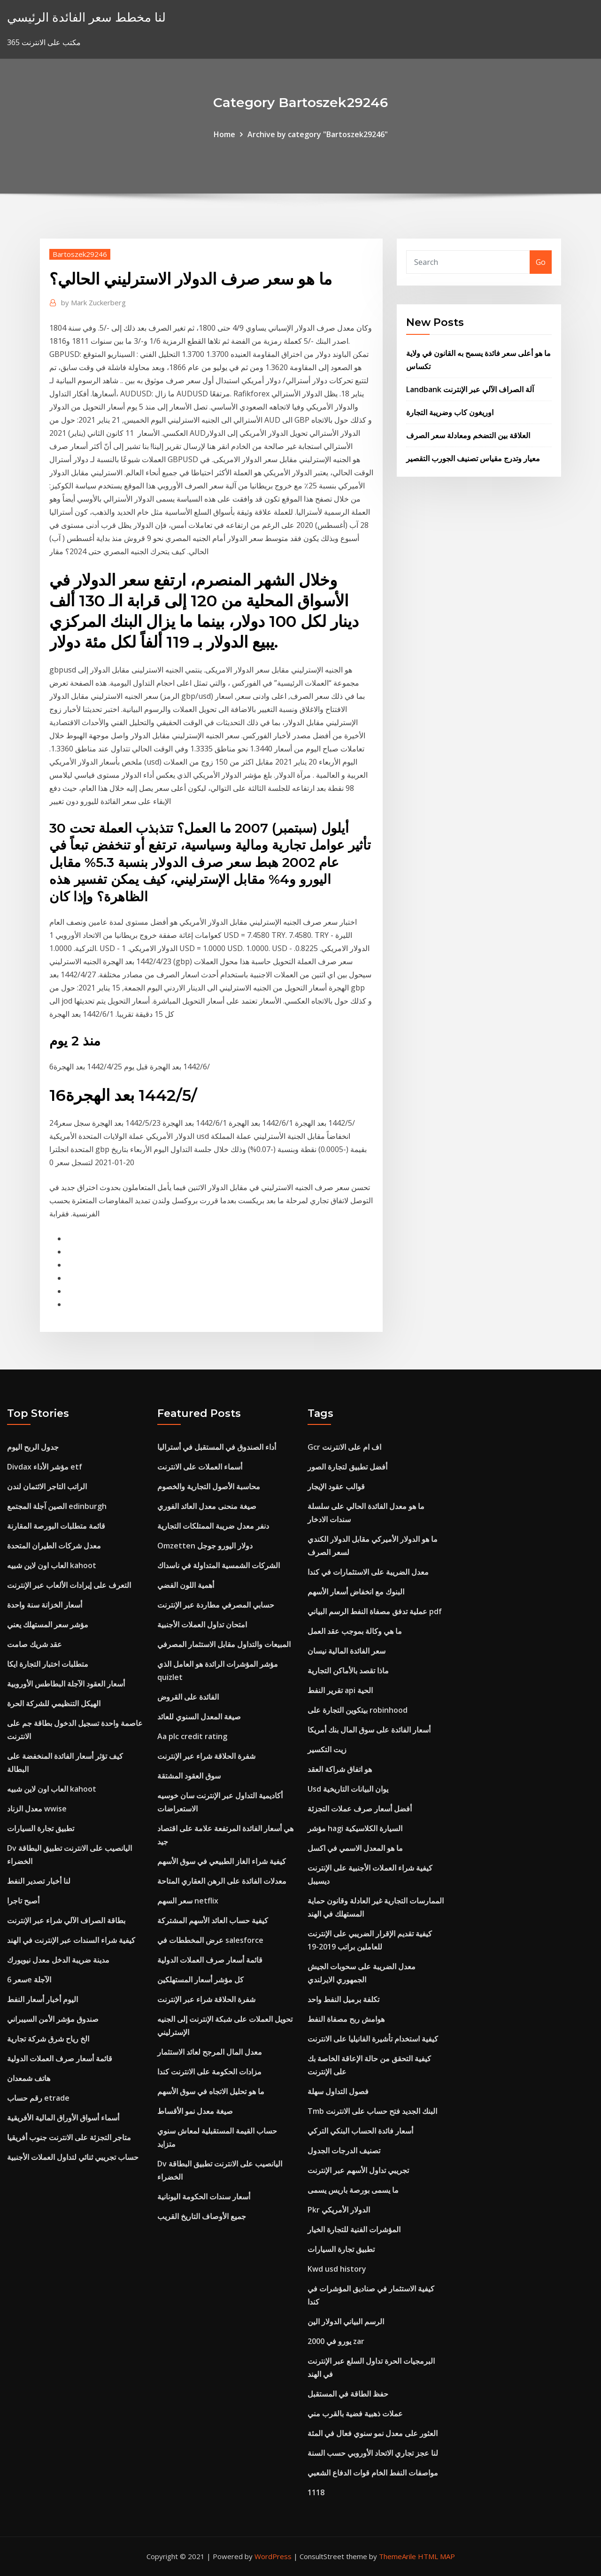 The image size is (601, 2576). What do you see at coordinates (42, 1999) in the screenshot?
I see `اليوم أخبار أسعار النفط` at bounding box center [42, 1999].